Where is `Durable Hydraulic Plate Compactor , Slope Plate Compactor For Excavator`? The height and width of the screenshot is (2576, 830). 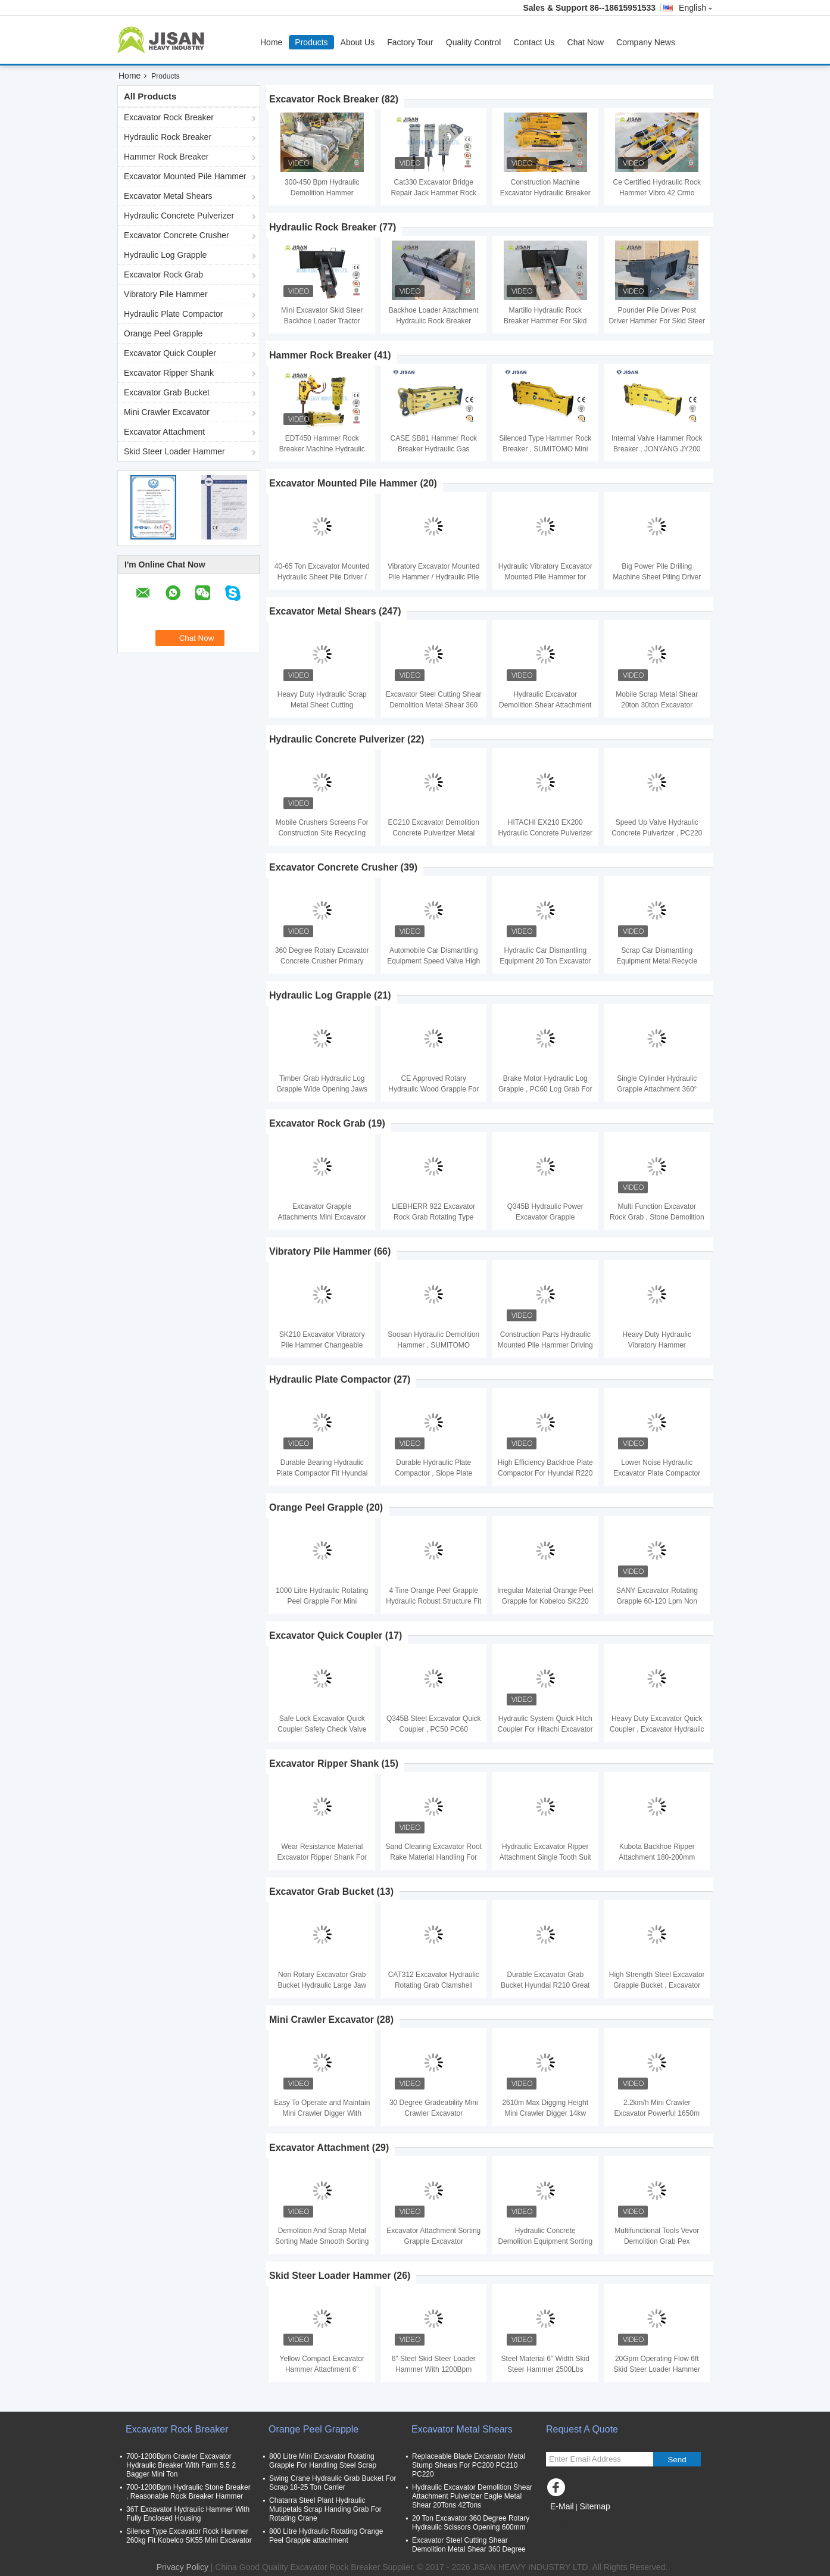
Durable Hydraulic Plate Compactor , Slope Plate Compactor For Excavator is located at coordinates (434, 1473).